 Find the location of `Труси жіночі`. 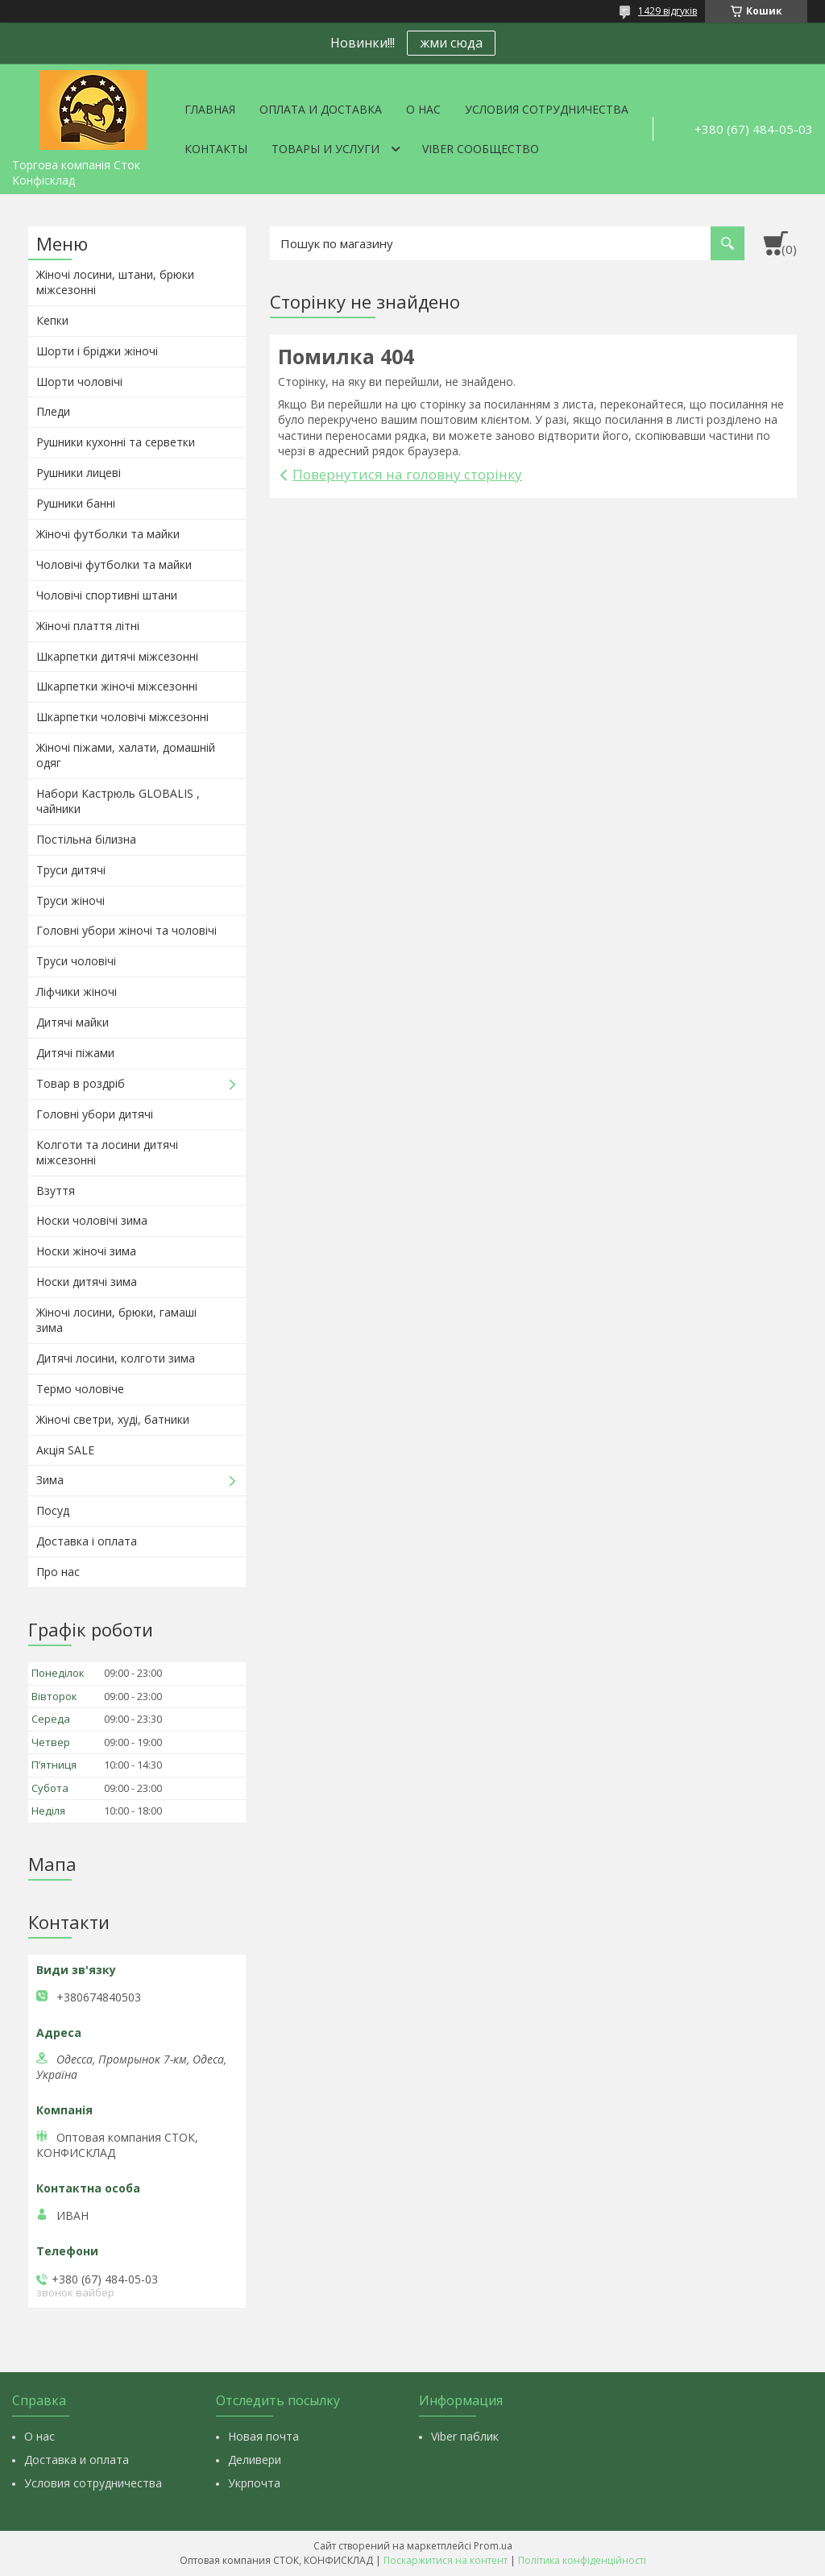

Труси жіночі is located at coordinates (70, 900).